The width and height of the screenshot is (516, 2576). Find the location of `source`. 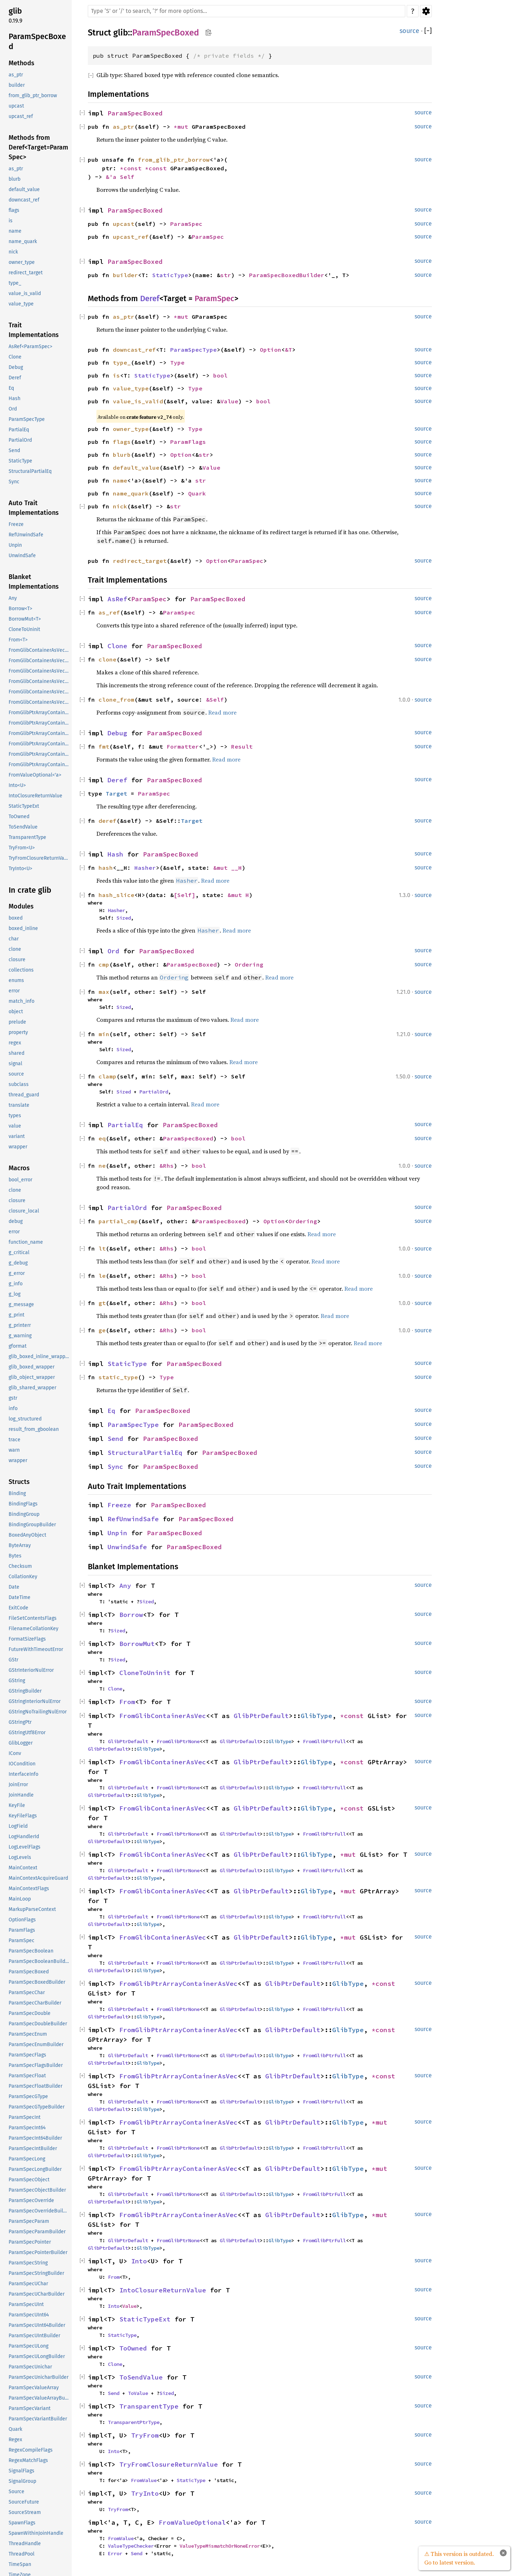

source is located at coordinates (16, 1074).